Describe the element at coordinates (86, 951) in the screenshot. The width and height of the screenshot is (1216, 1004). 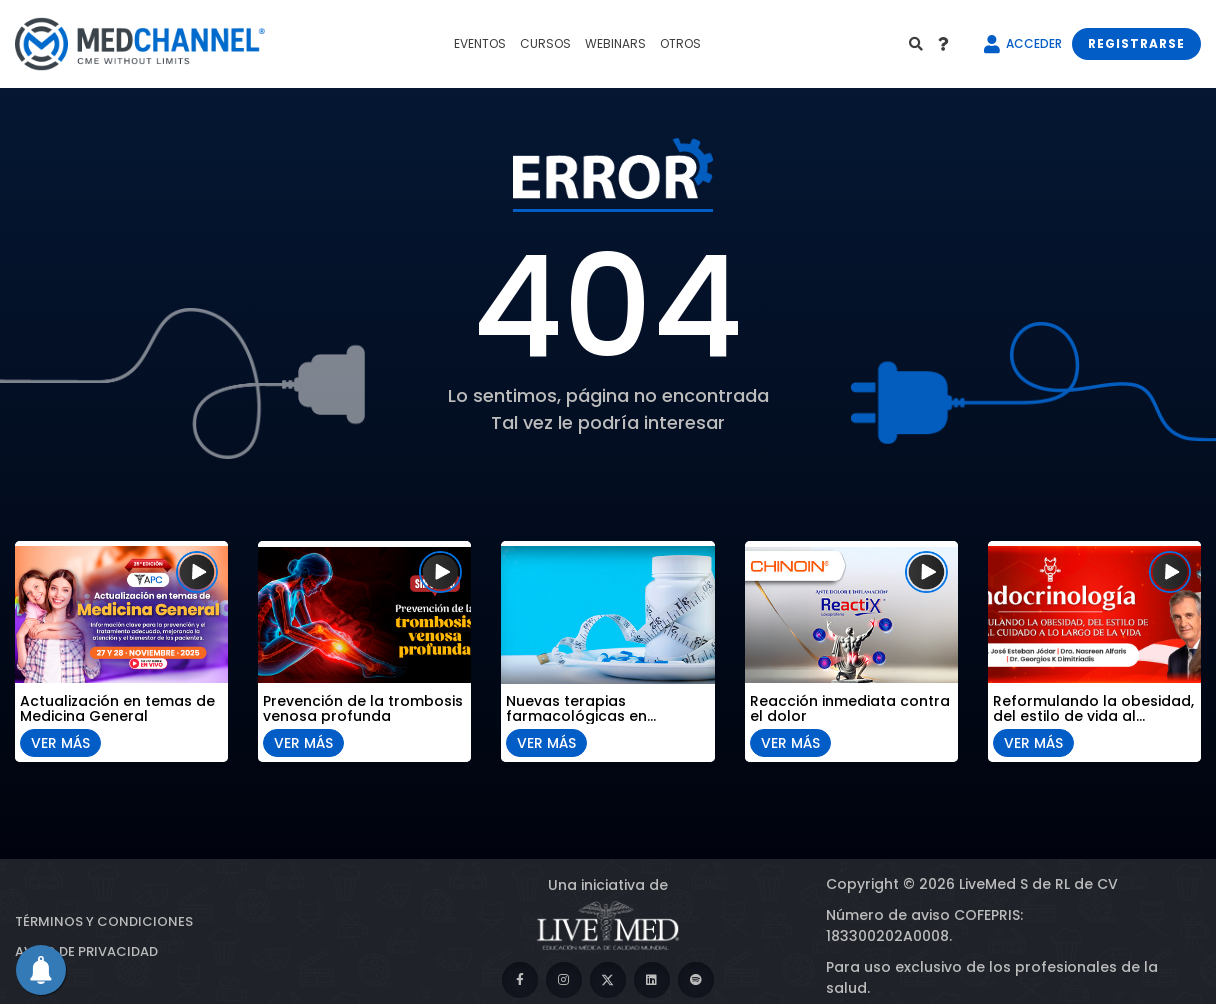
I see `Aviso de privacidad` at that location.